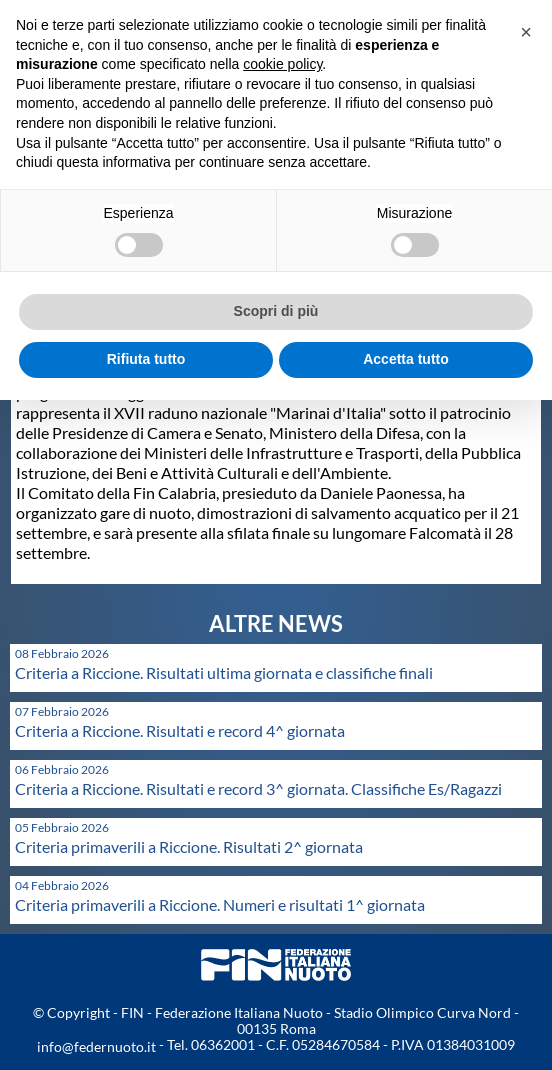  I want to click on Criteria primaverili a Riccione. Risultati 2^ giornata, so click(189, 846).